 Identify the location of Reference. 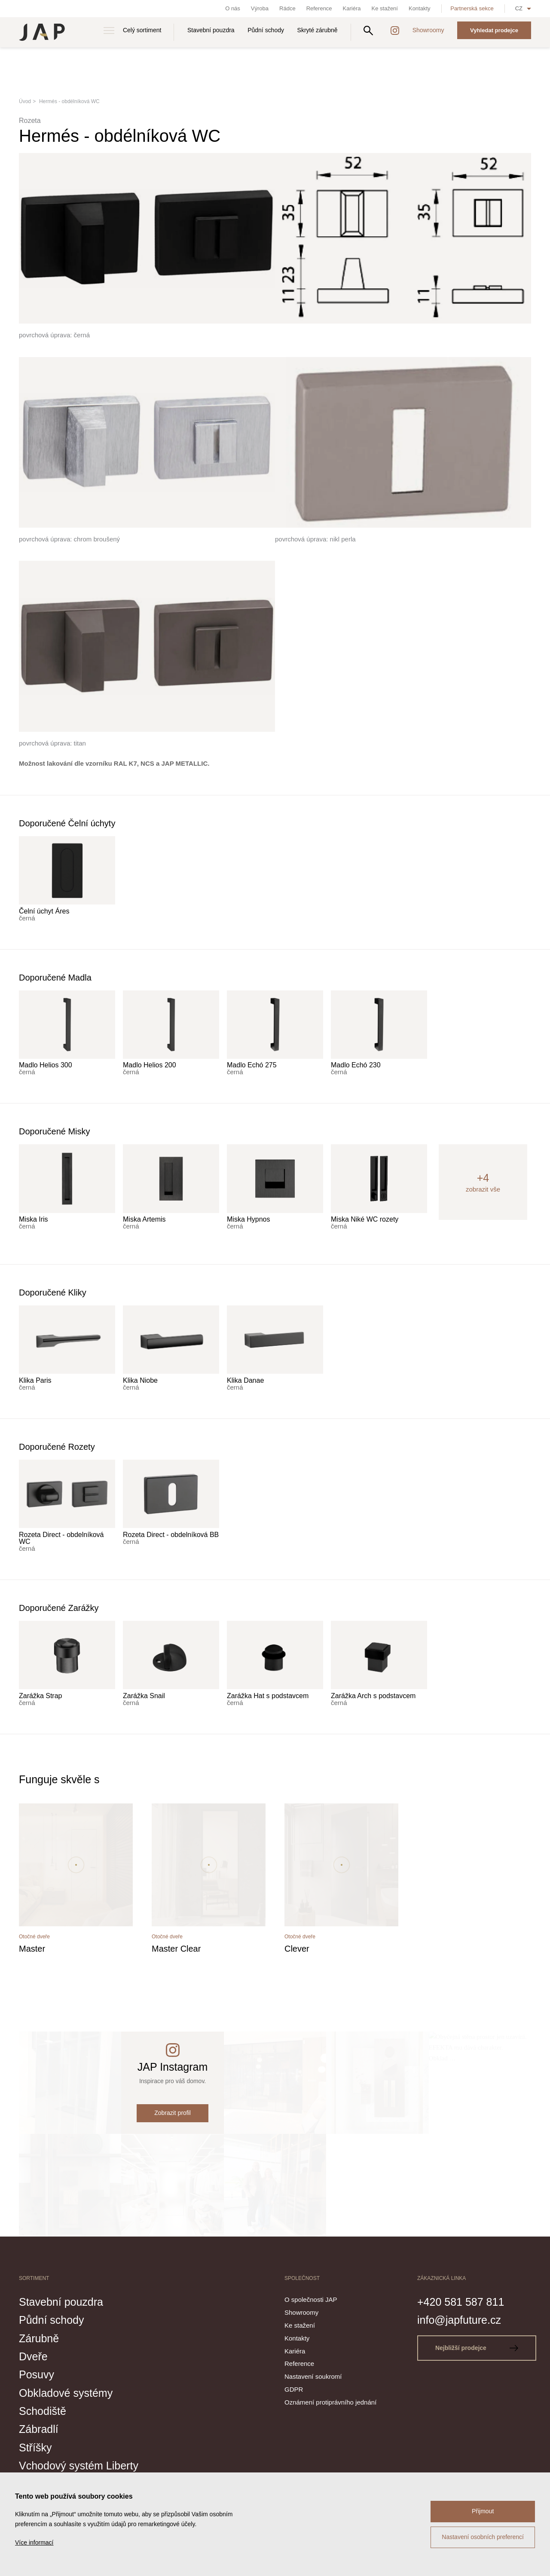
(319, 8).